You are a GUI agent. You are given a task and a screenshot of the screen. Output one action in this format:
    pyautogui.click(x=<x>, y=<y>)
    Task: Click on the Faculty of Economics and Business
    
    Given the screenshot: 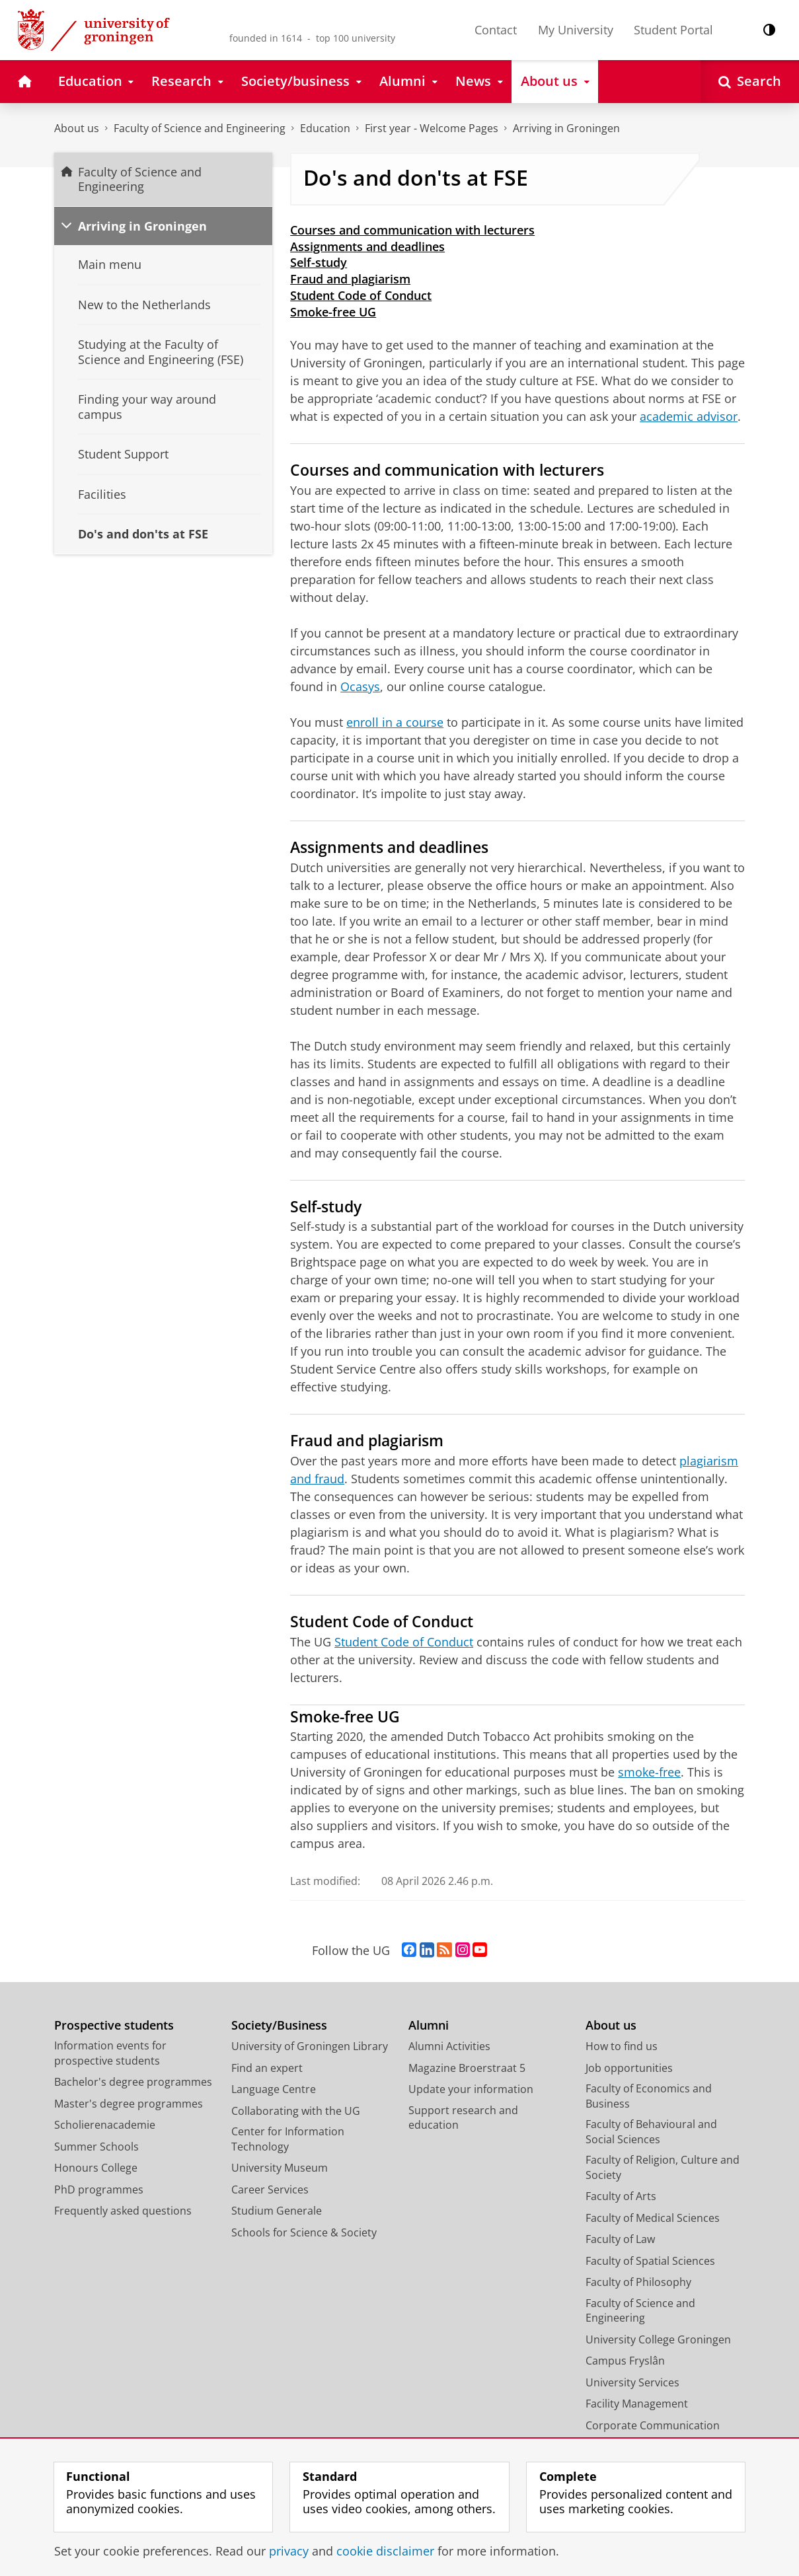 What is the action you would take?
    pyautogui.click(x=649, y=2096)
    